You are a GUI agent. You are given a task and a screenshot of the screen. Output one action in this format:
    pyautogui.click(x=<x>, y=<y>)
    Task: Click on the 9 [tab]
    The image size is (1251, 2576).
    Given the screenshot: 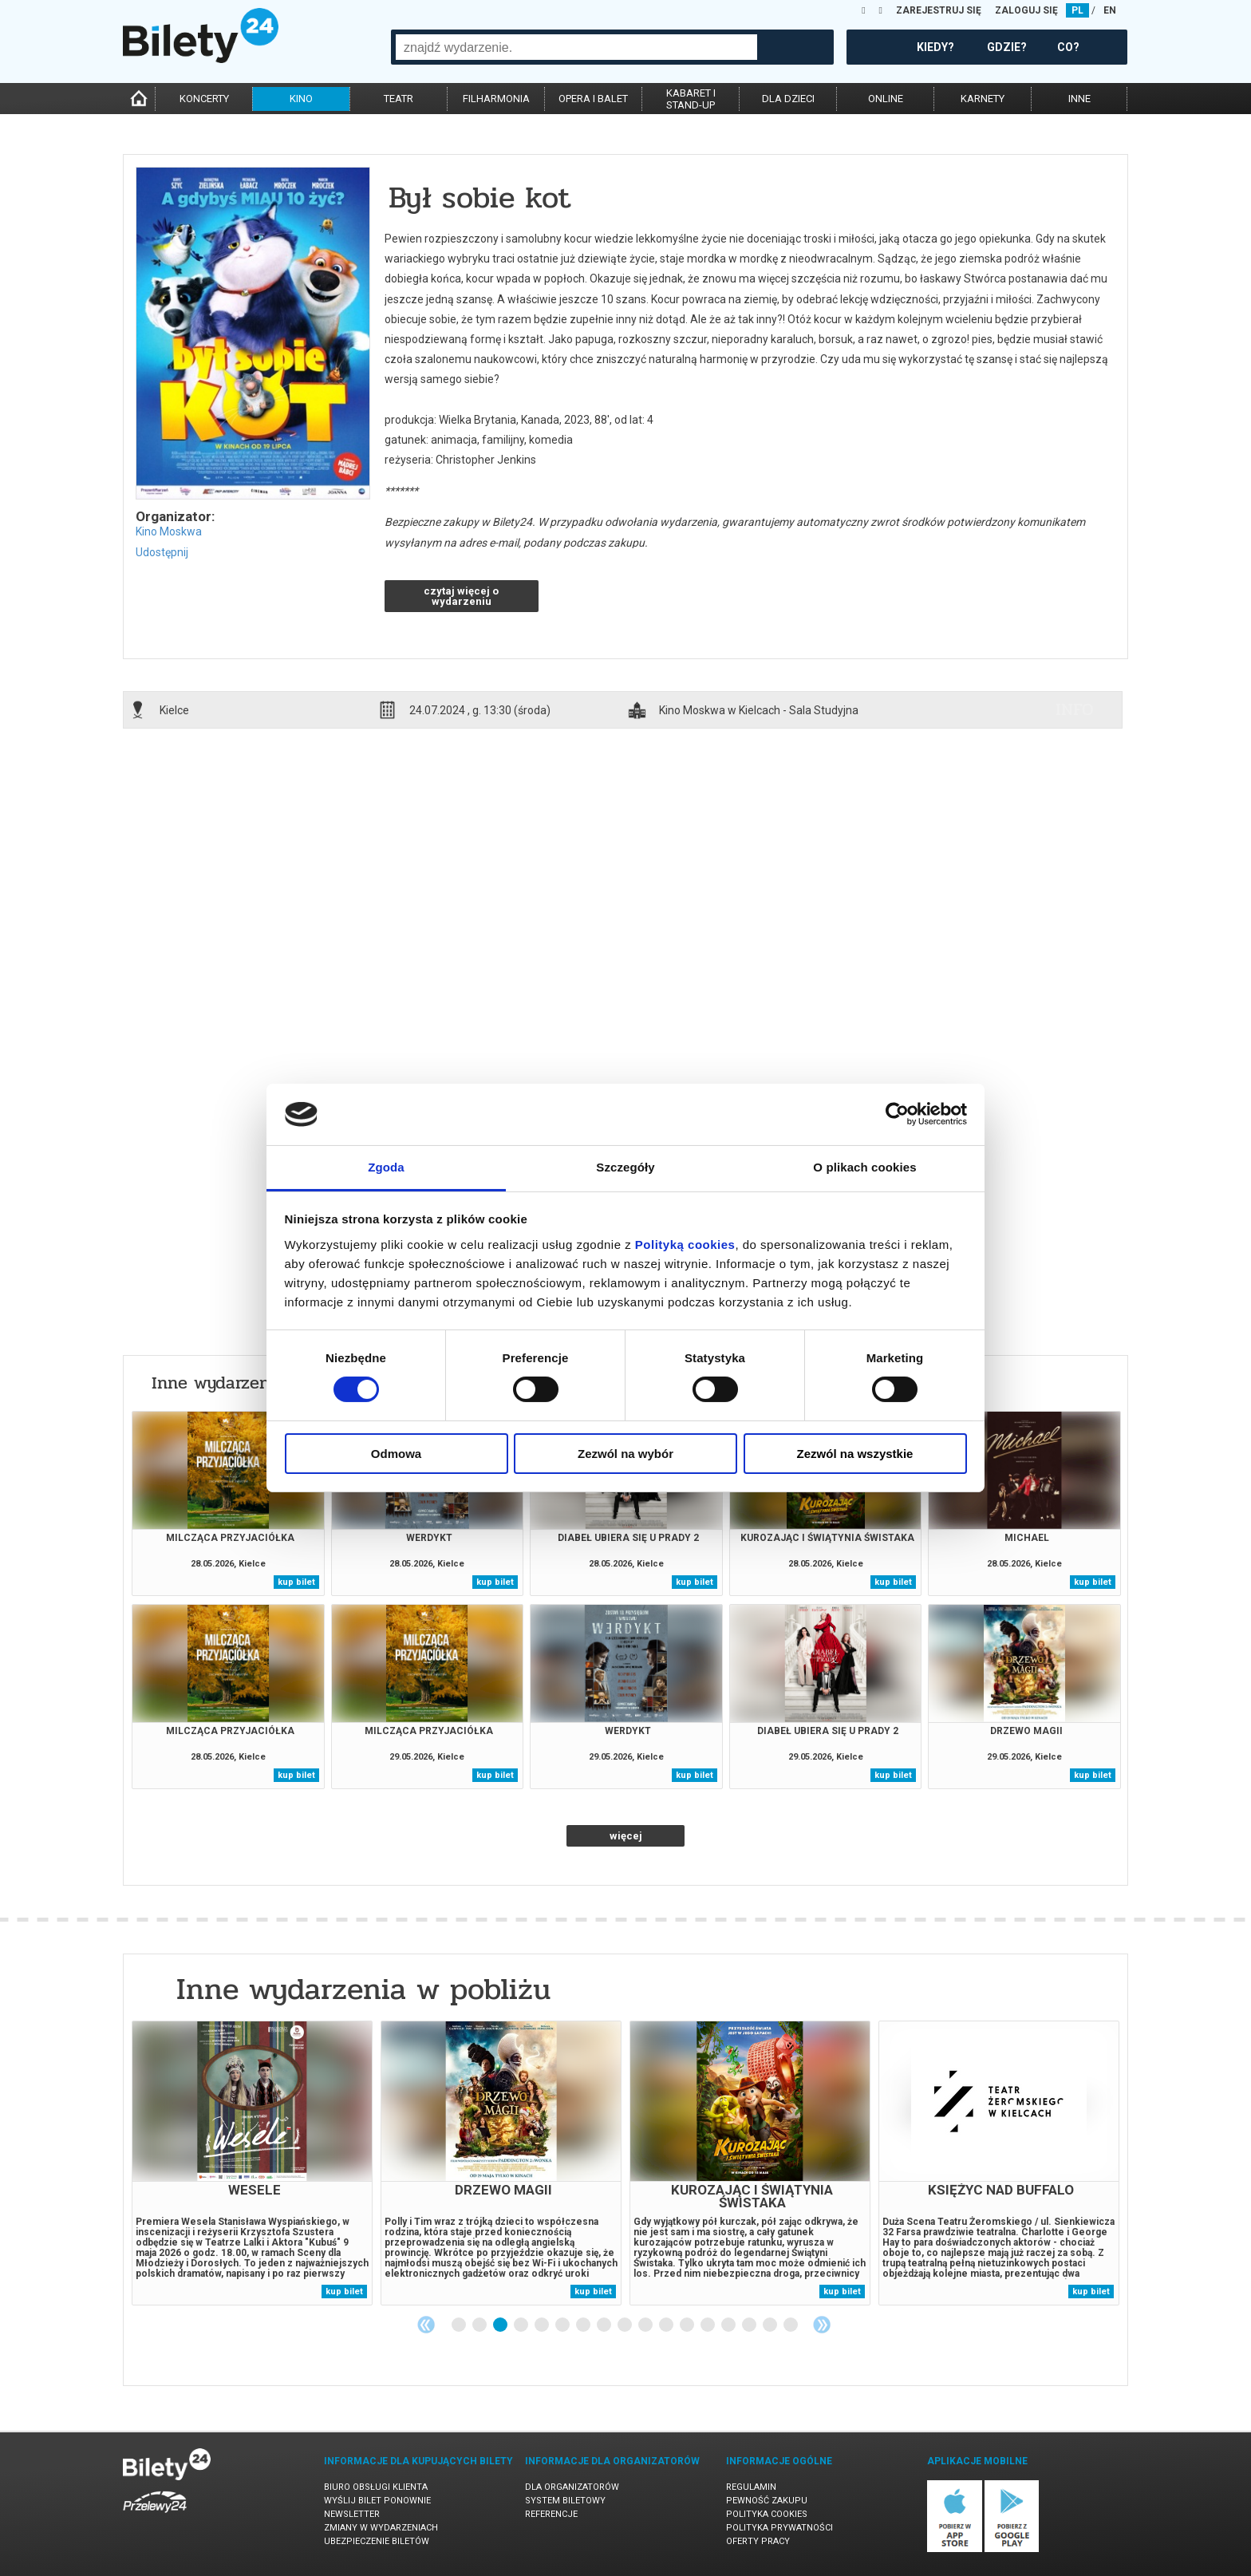 What is the action you would take?
    pyautogui.click(x=625, y=2325)
    